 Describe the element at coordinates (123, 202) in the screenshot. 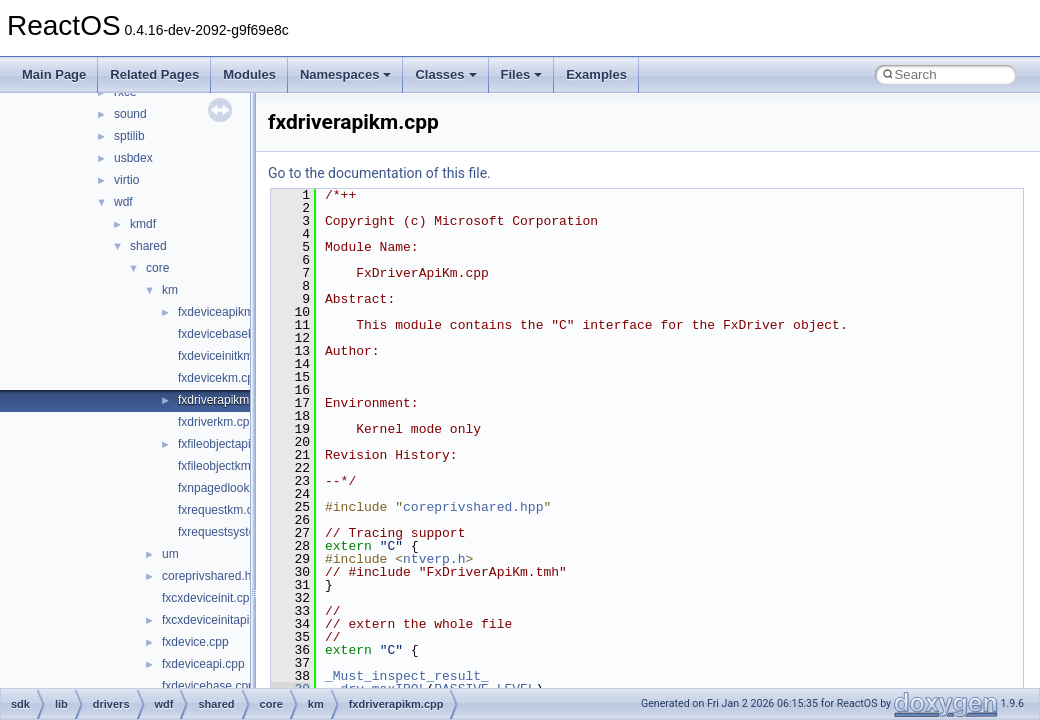

I see `wdf` at that location.